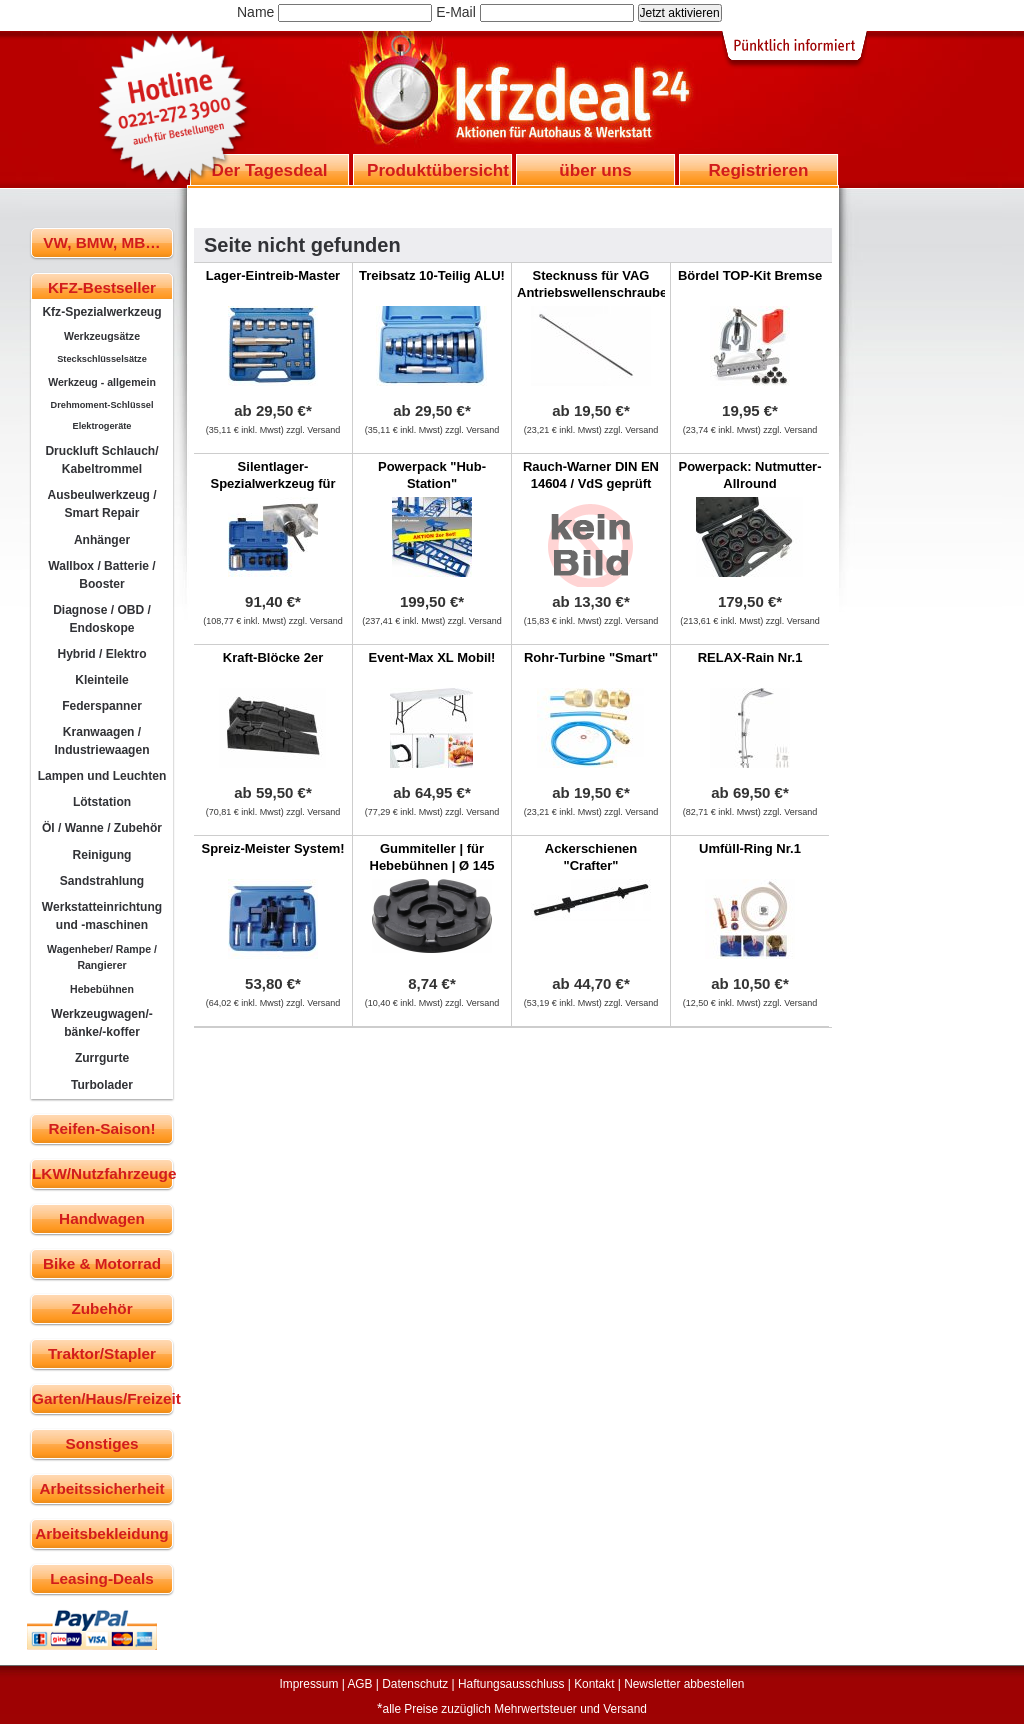 The image size is (1024, 1724). Describe the element at coordinates (456, 12) in the screenshot. I see `E-Mail` at that location.